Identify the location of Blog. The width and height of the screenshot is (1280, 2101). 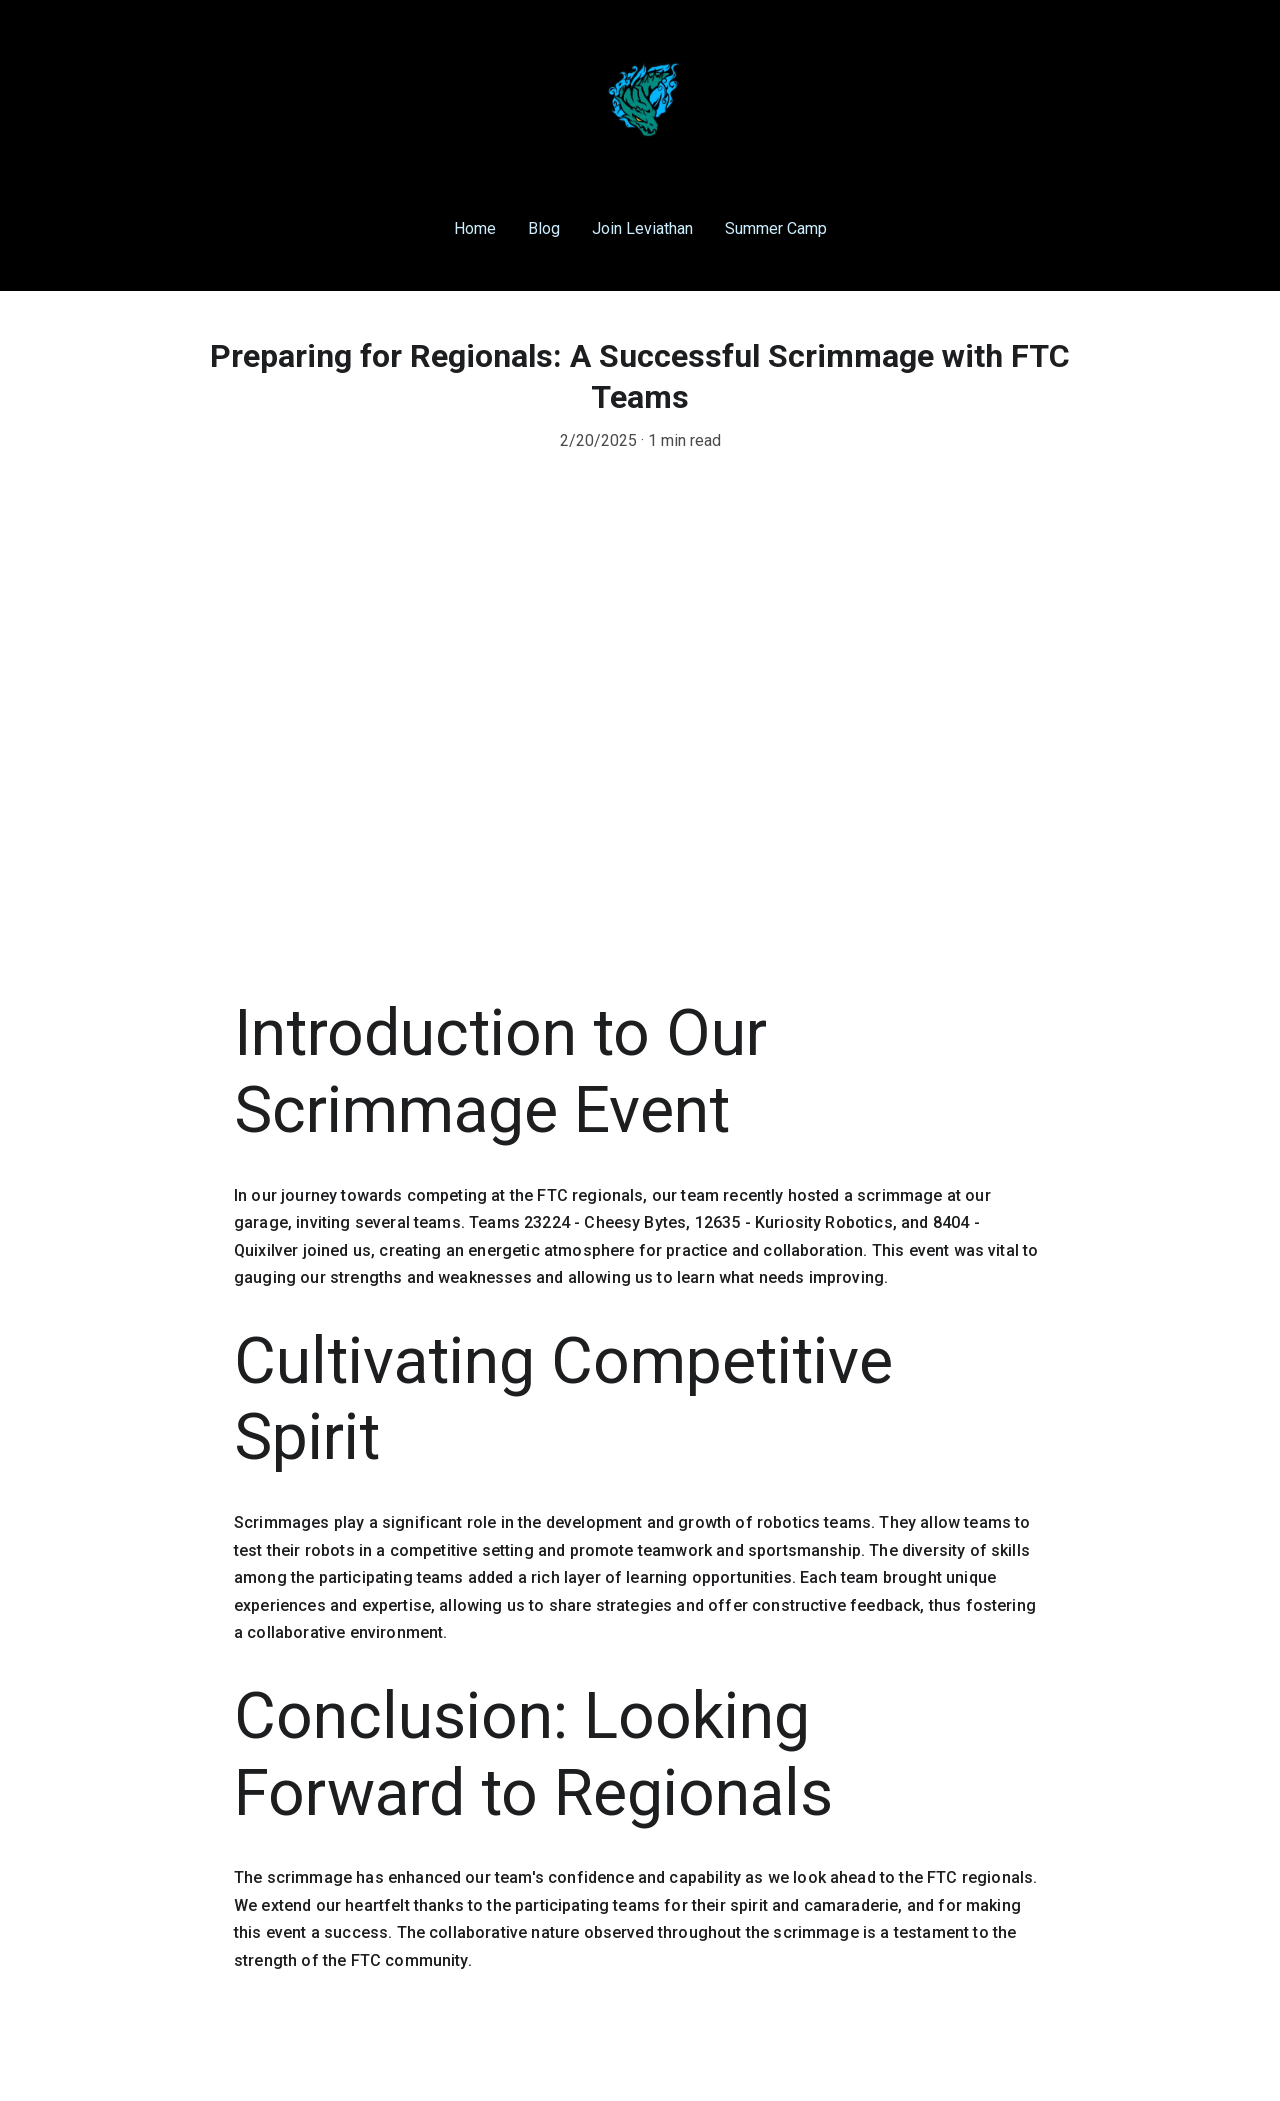
(544, 228).